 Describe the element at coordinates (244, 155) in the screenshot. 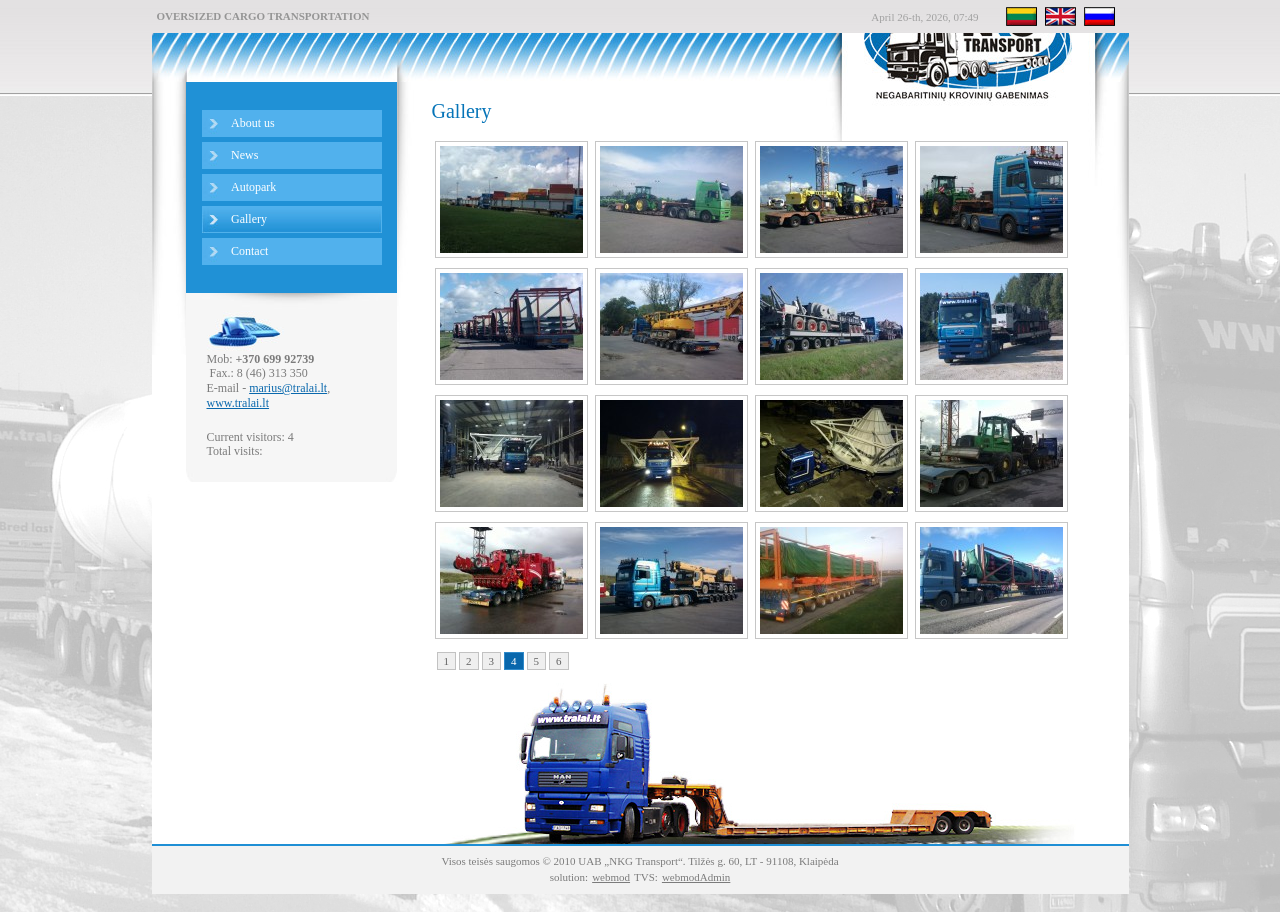

I see `News` at that location.